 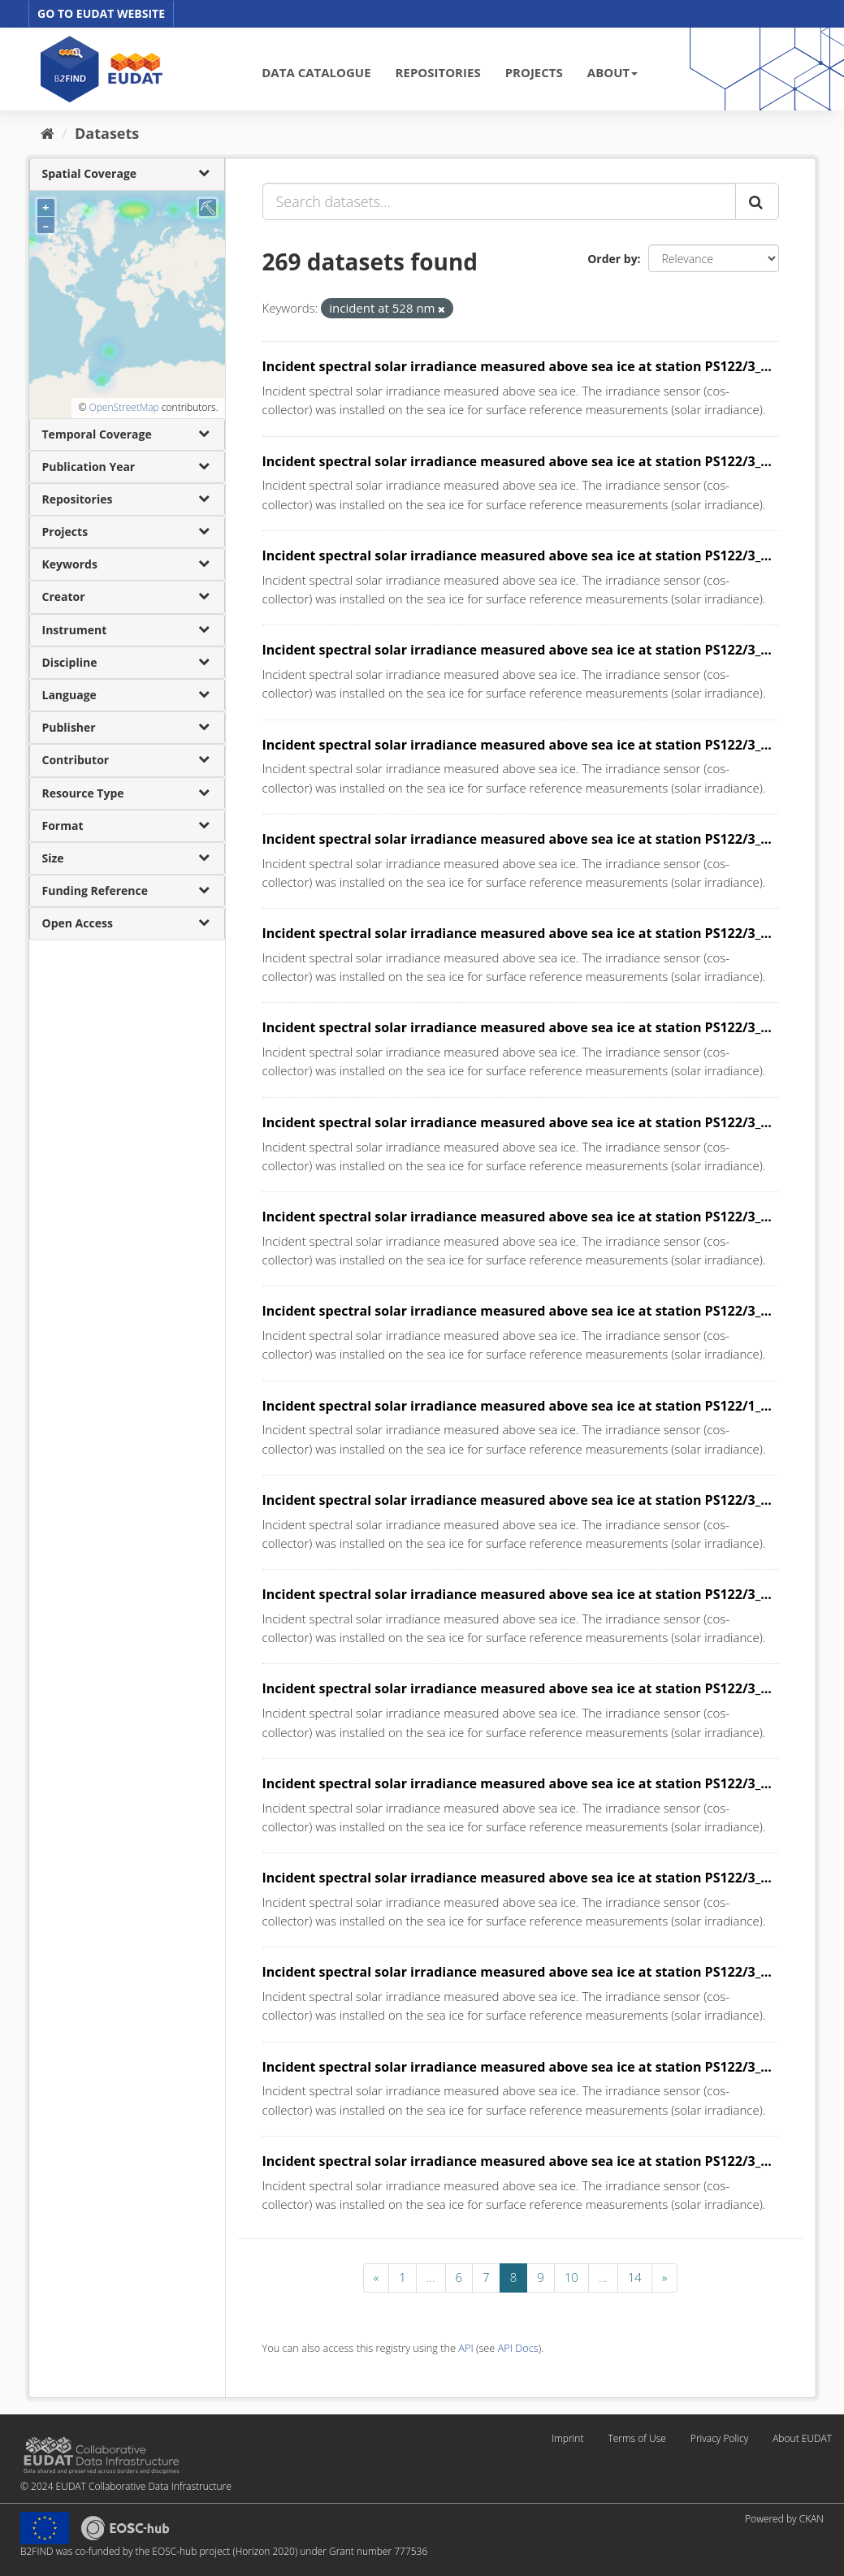 I want to click on About EUDAT, so click(x=802, y=2438).